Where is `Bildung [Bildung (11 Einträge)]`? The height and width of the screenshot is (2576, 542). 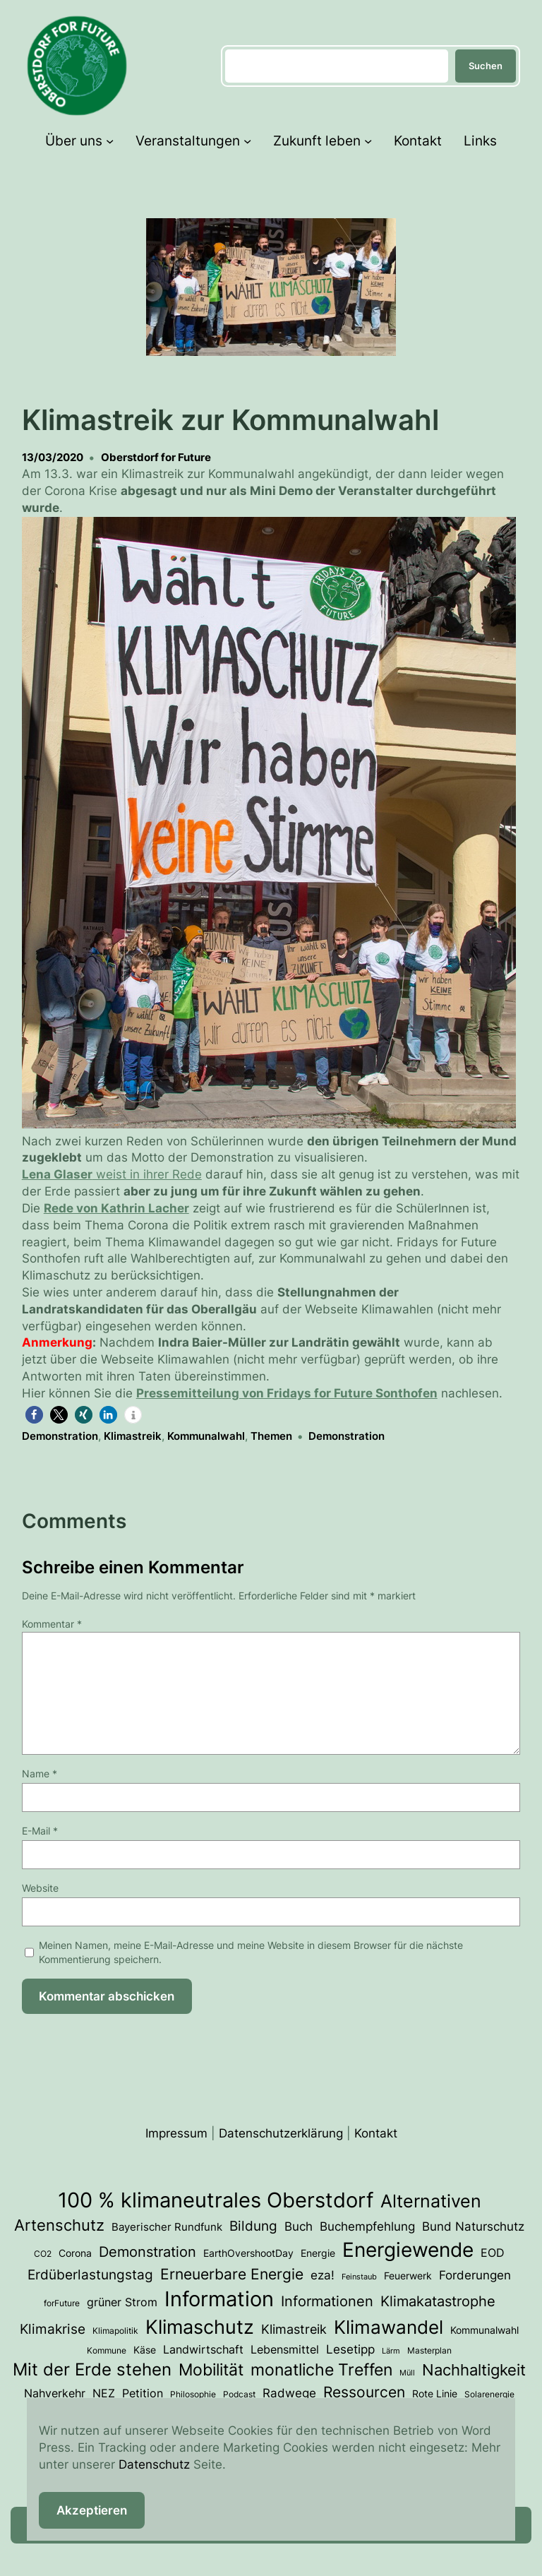
Bildung [Bildung (11 Einträge)] is located at coordinates (253, 2225).